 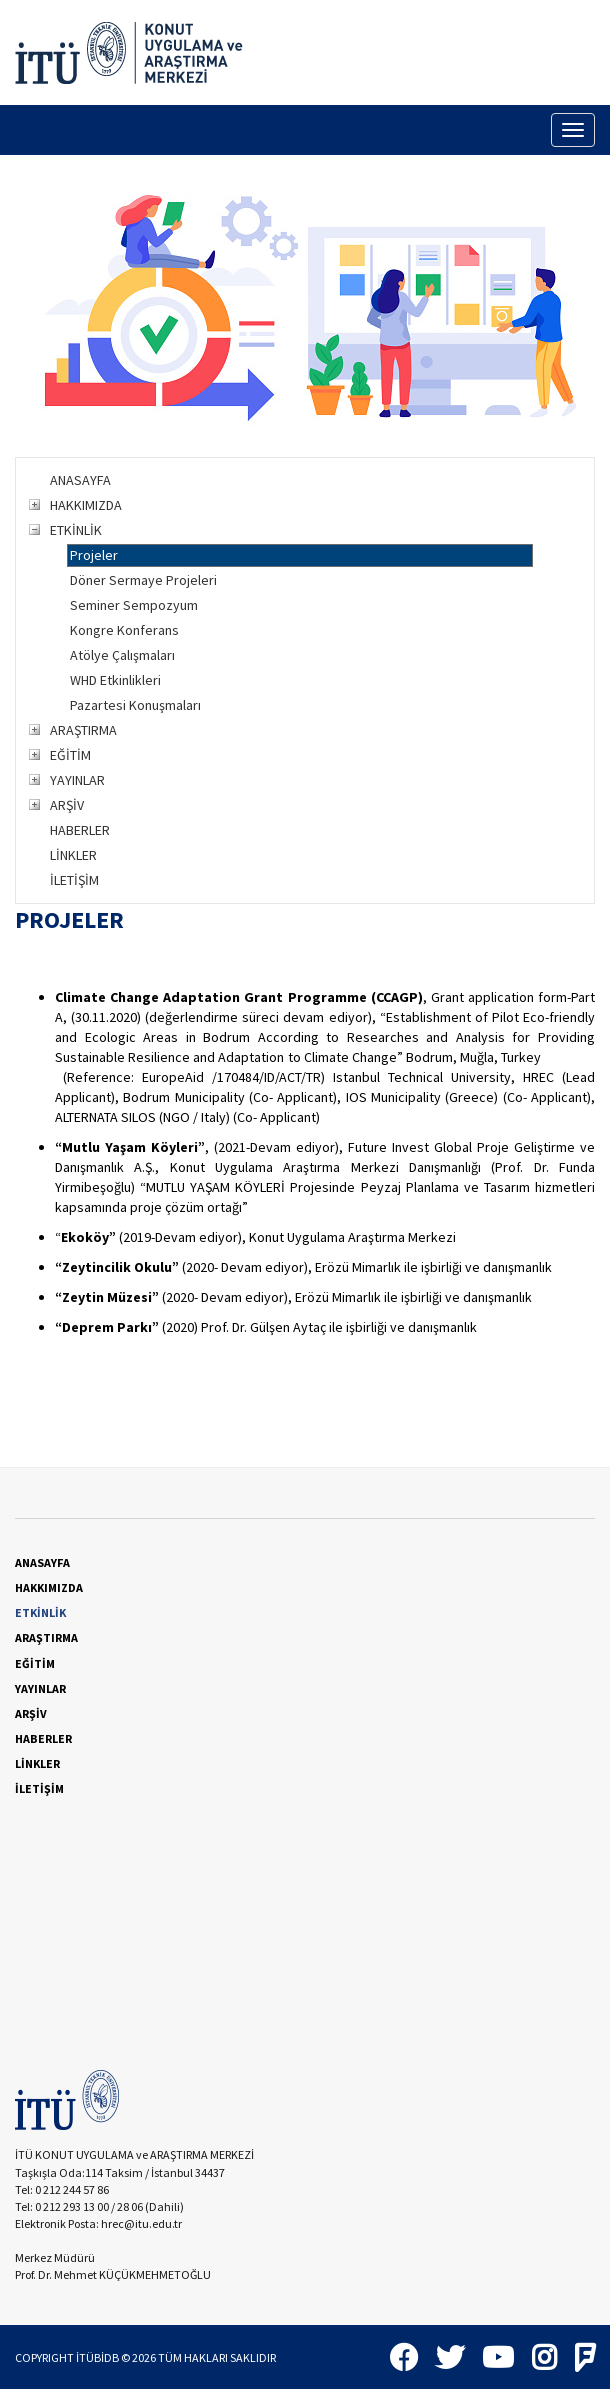 What do you see at coordinates (94, 555) in the screenshot?
I see `Projeler` at bounding box center [94, 555].